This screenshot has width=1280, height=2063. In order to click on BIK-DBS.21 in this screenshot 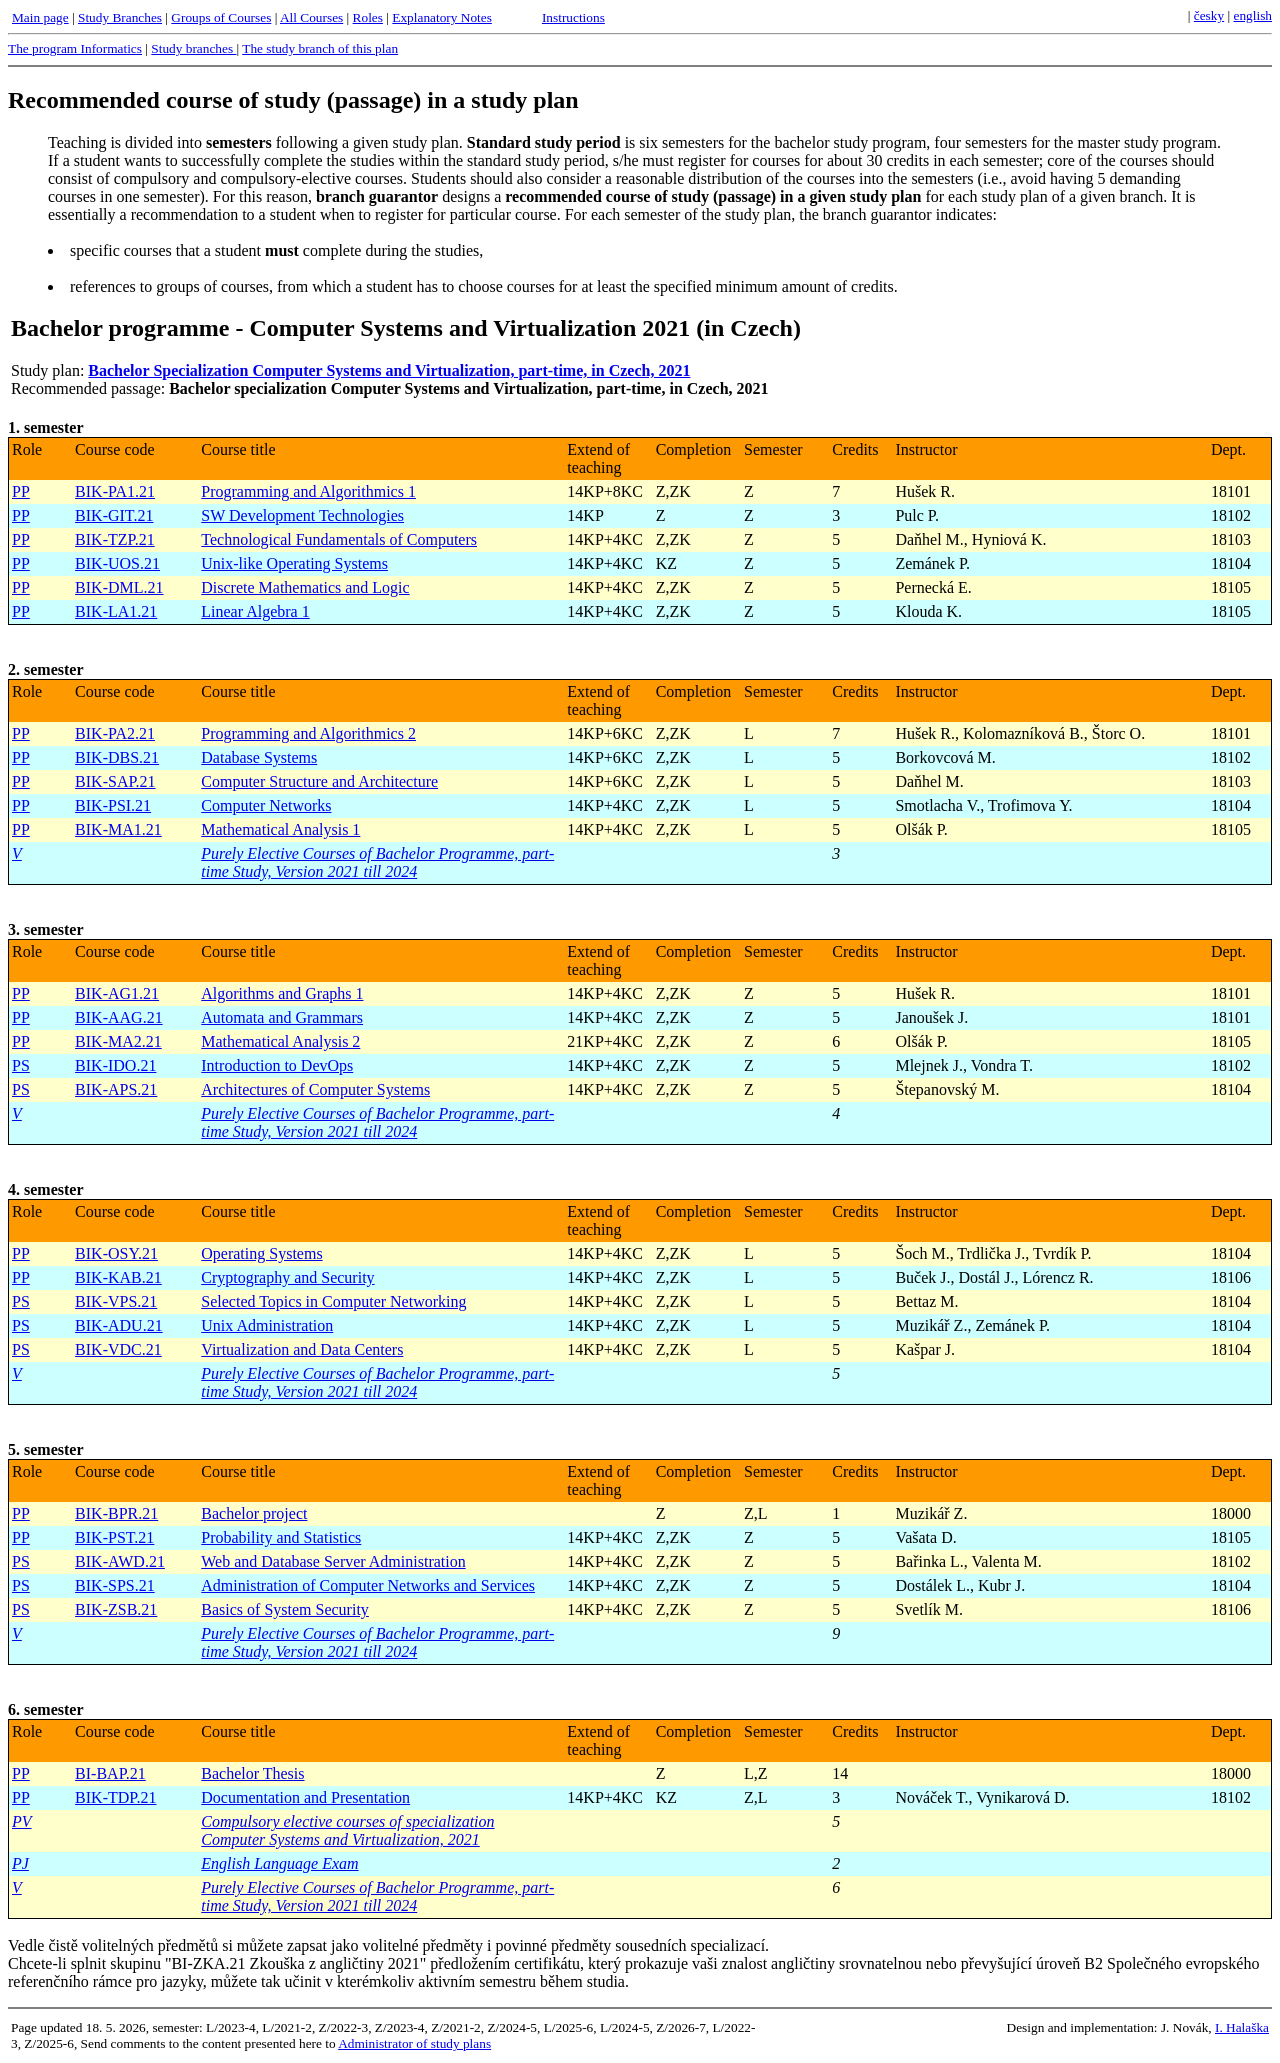, I will do `click(117, 757)`.